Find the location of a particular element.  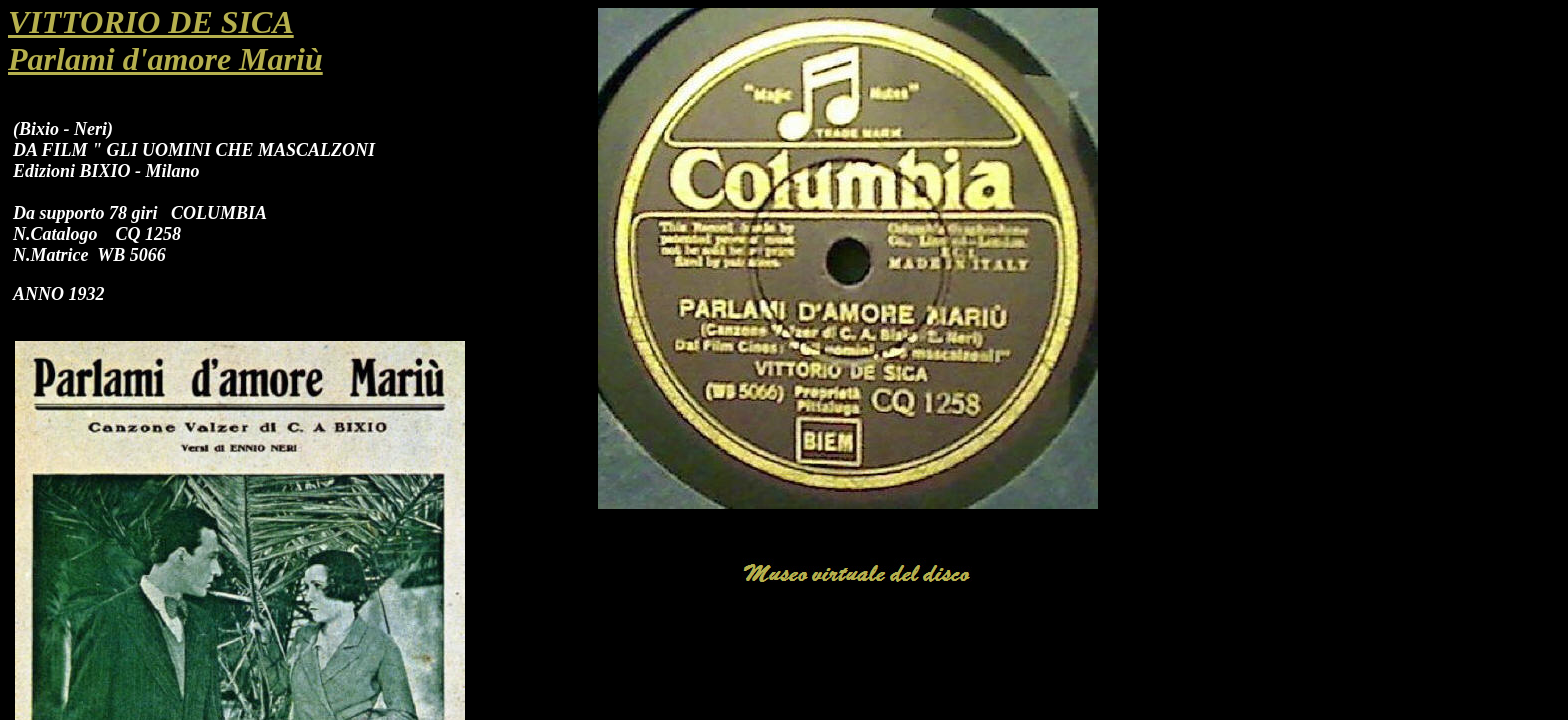

Parlami d'amore Mariù is located at coordinates (165, 59).